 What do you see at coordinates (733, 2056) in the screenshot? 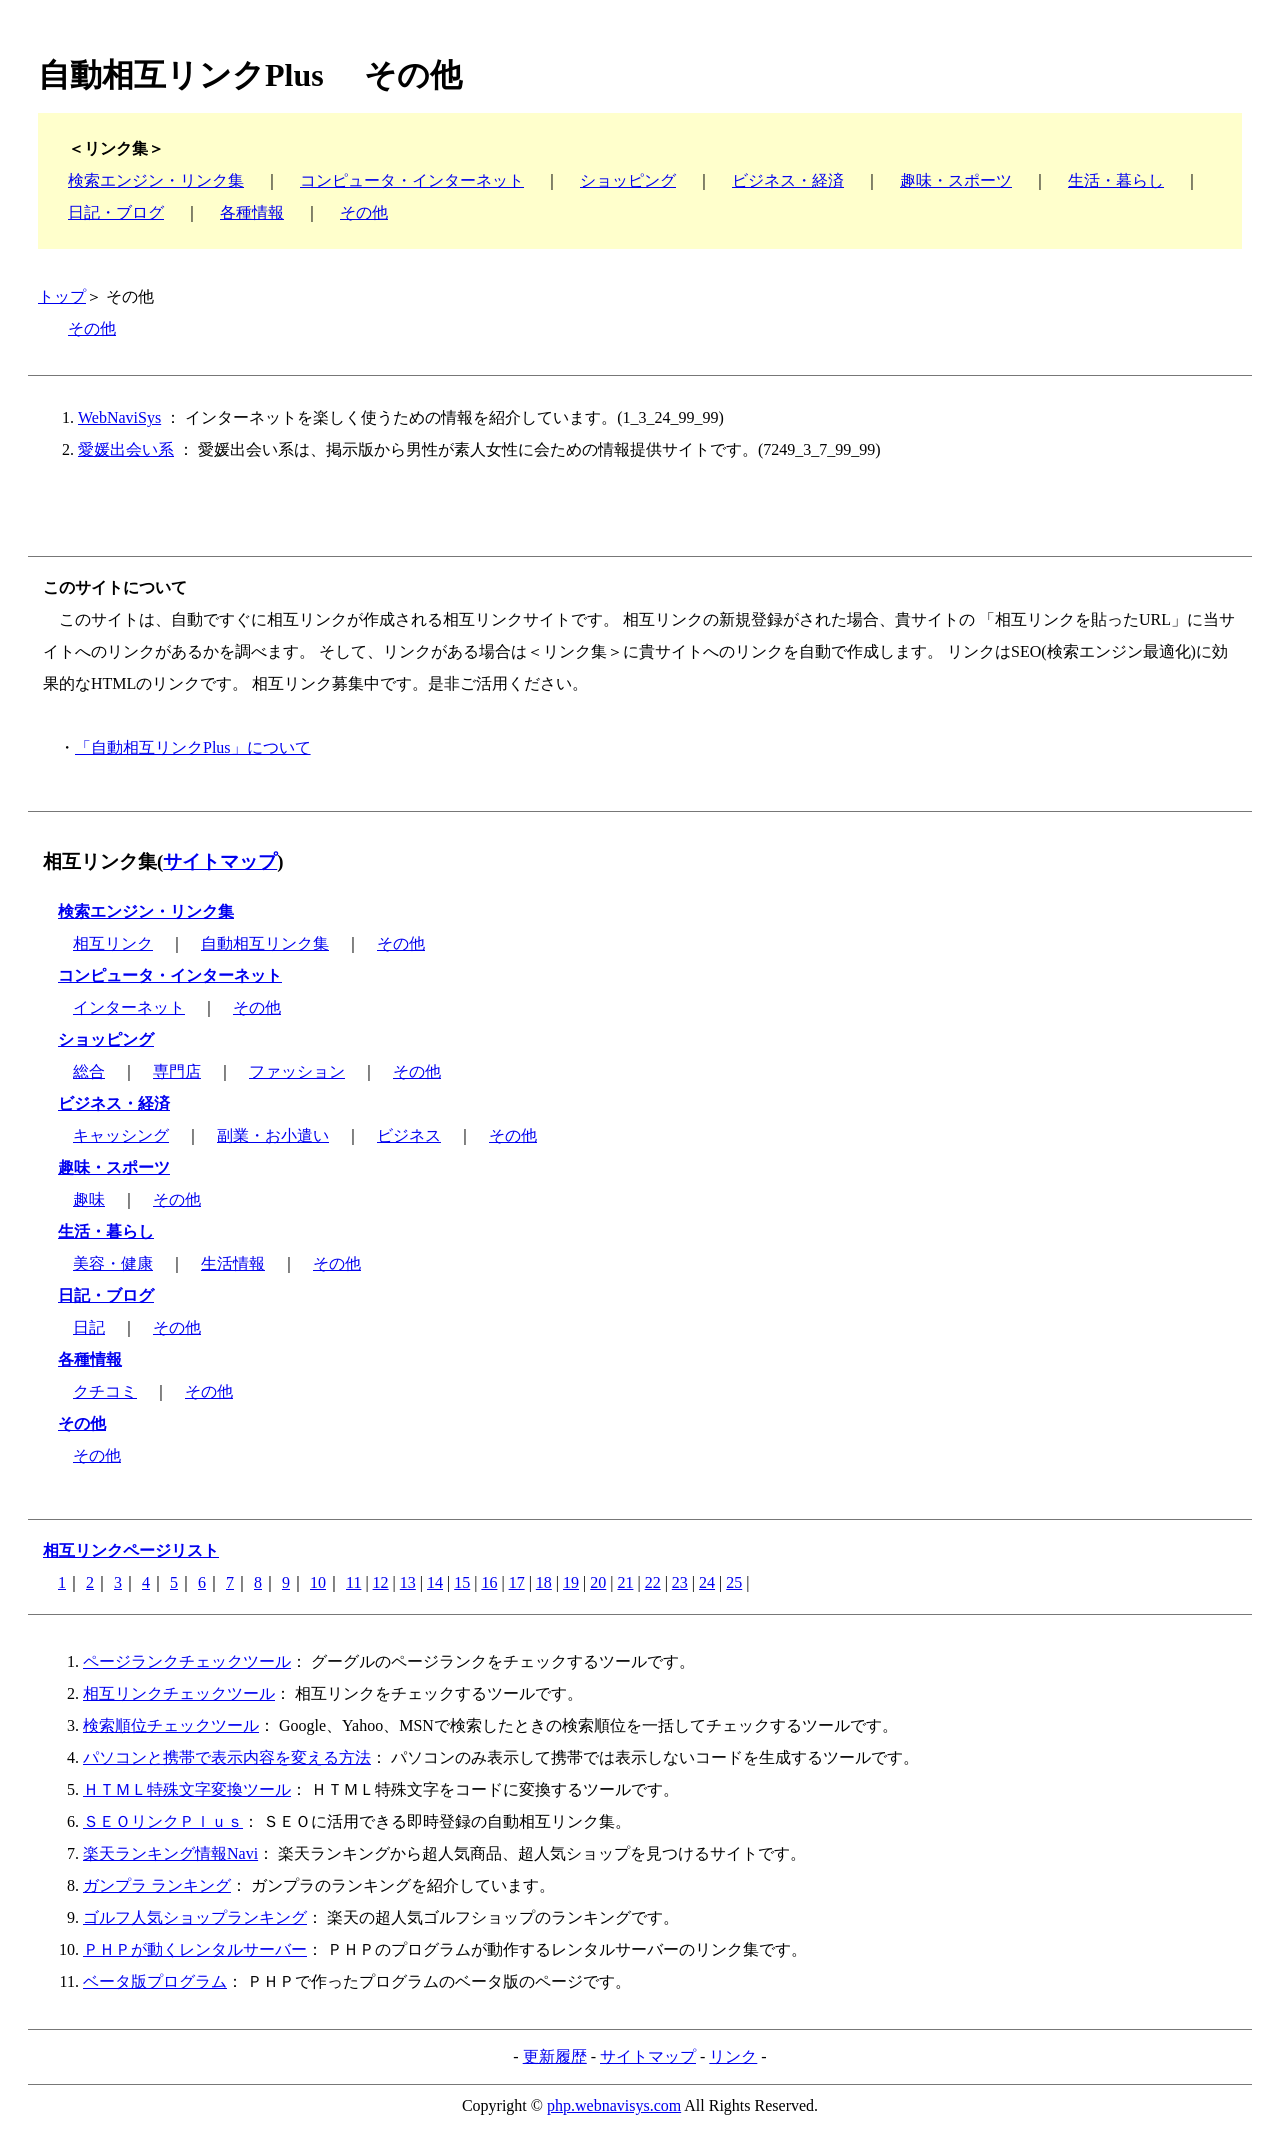
I see `リンク` at bounding box center [733, 2056].